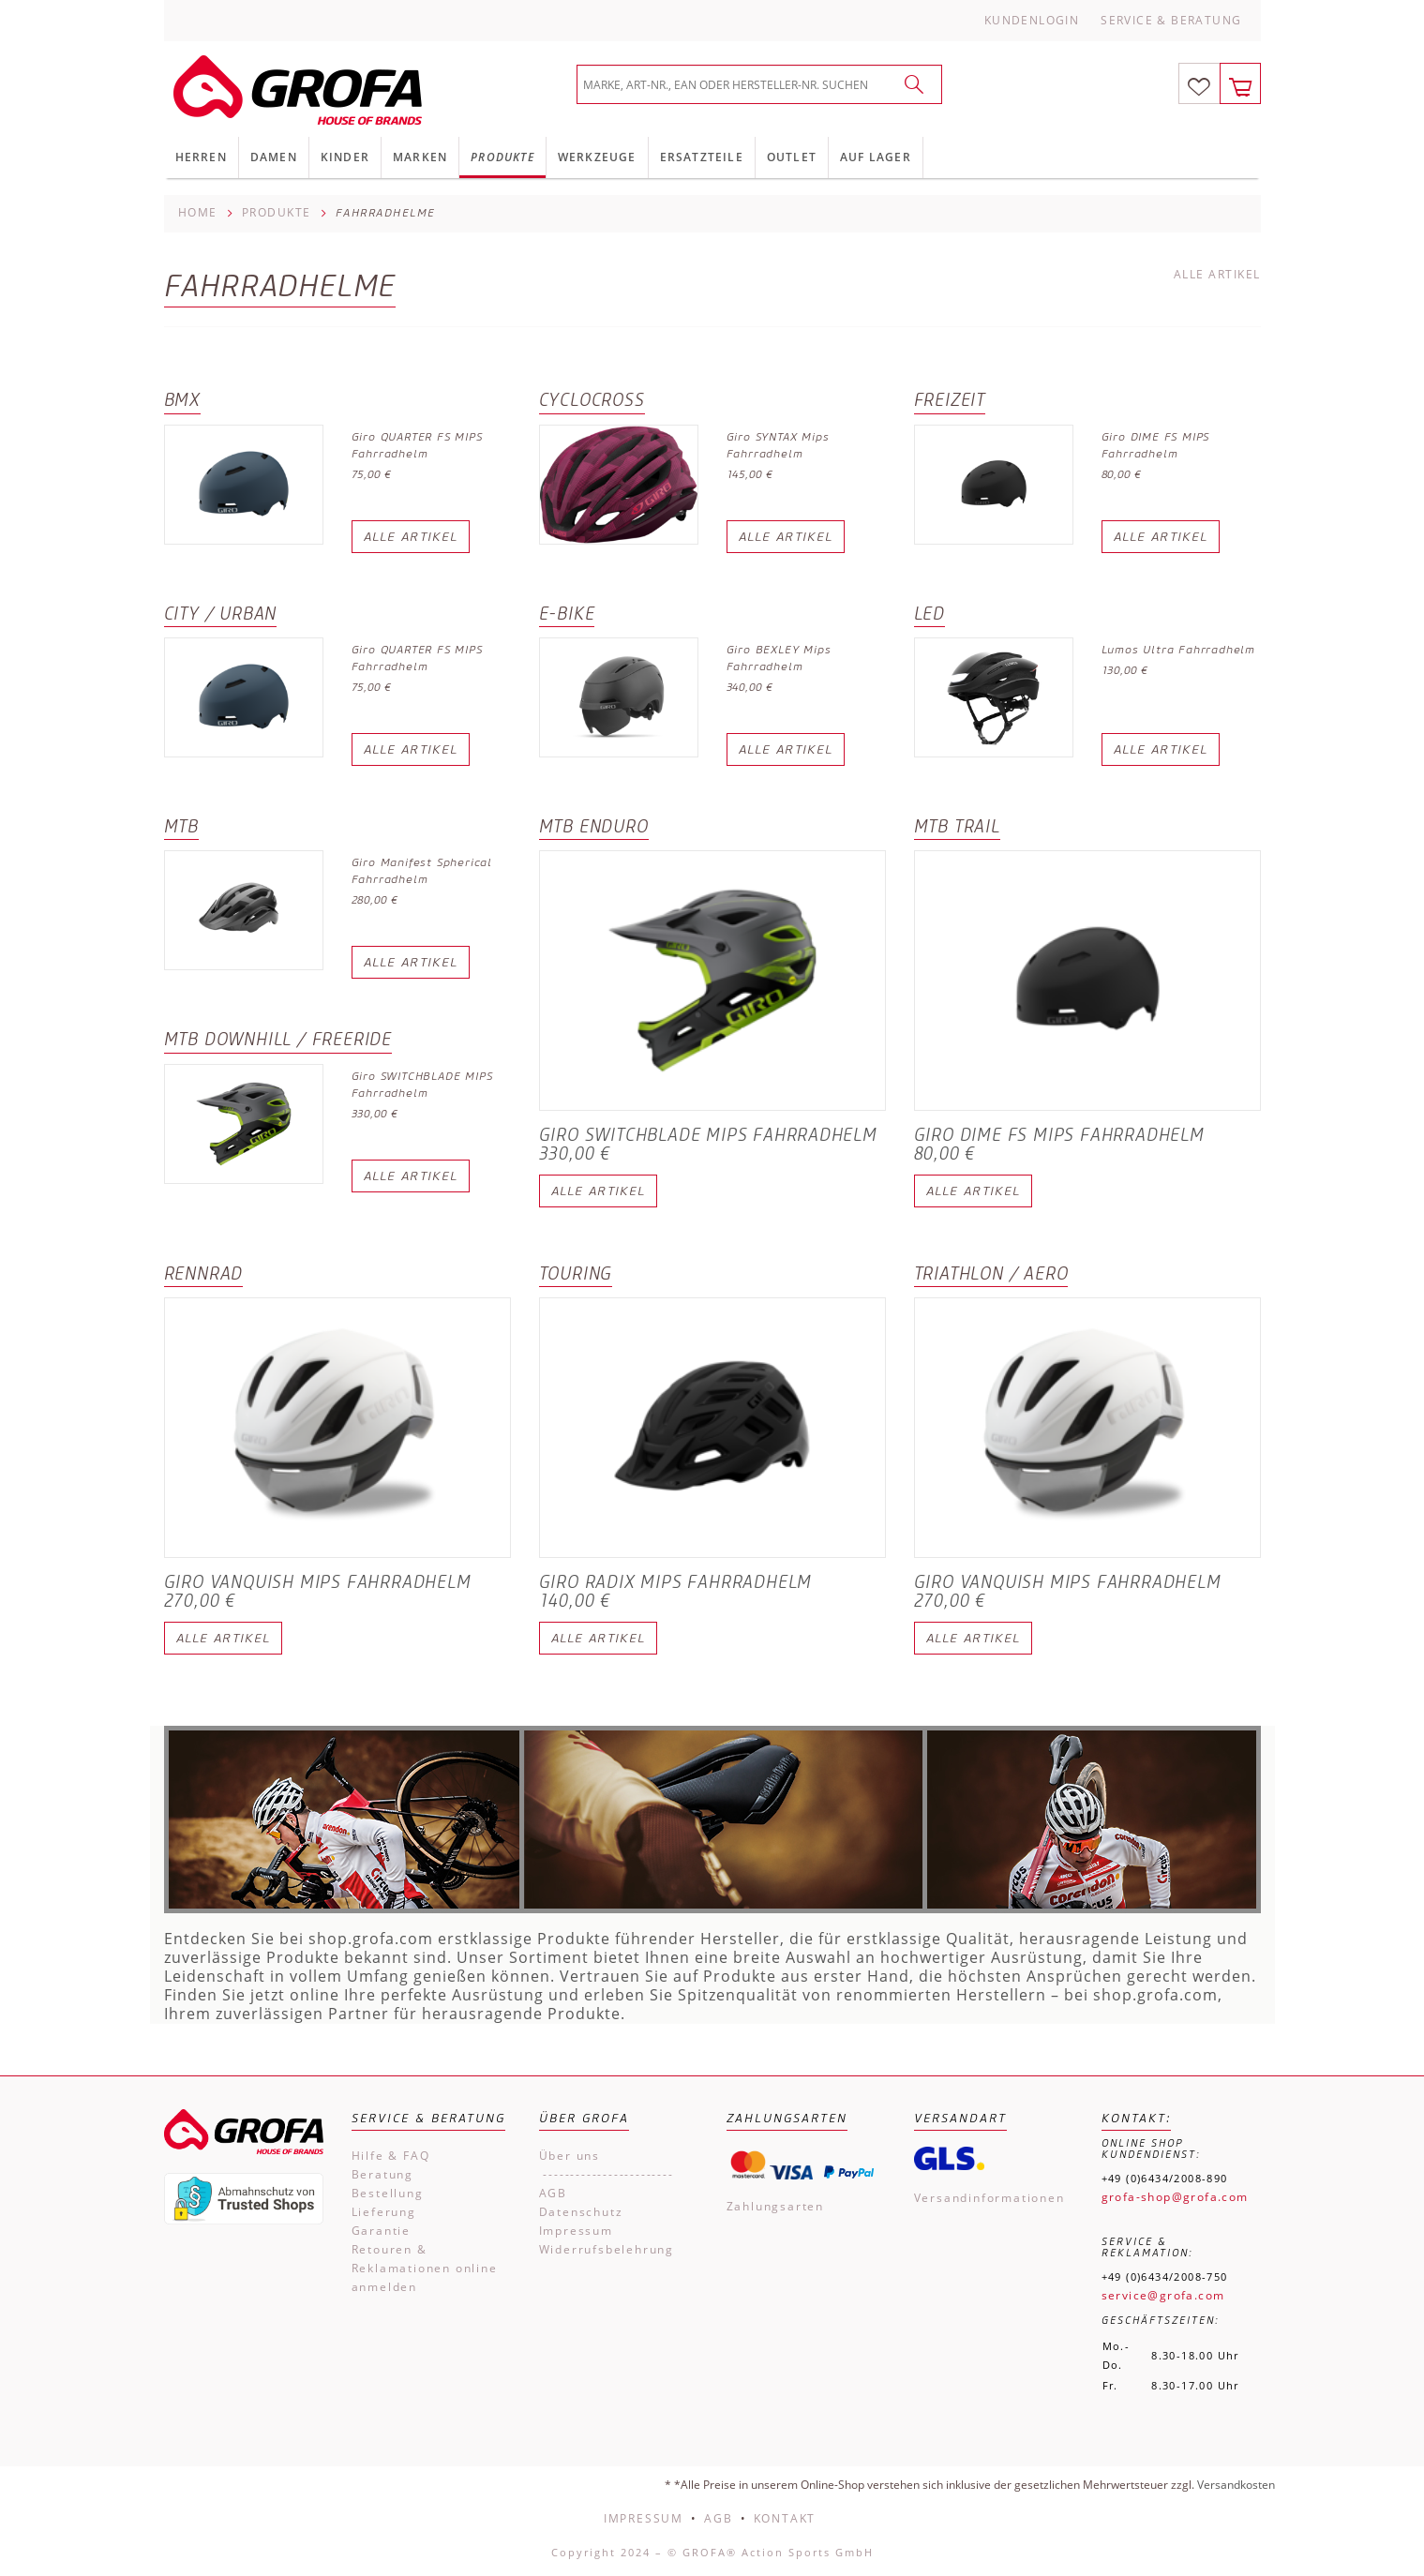 This screenshot has width=1424, height=2576. Describe the element at coordinates (388, 2193) in the screenshot. I see `Bestellung` at that location.